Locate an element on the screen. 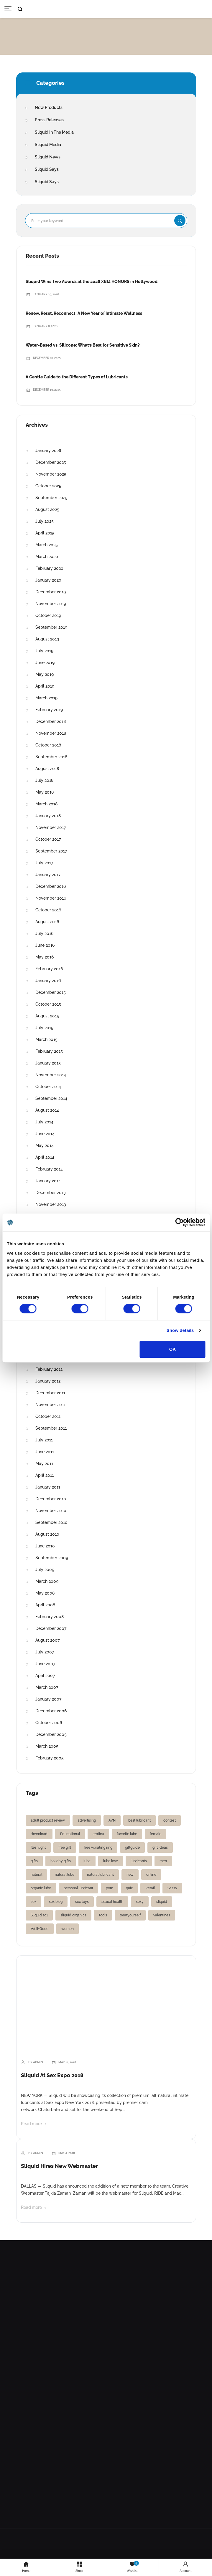 Image resolution: width=212 pixels, height=2576 pixels. New Products is located at coordinates (49, 107).